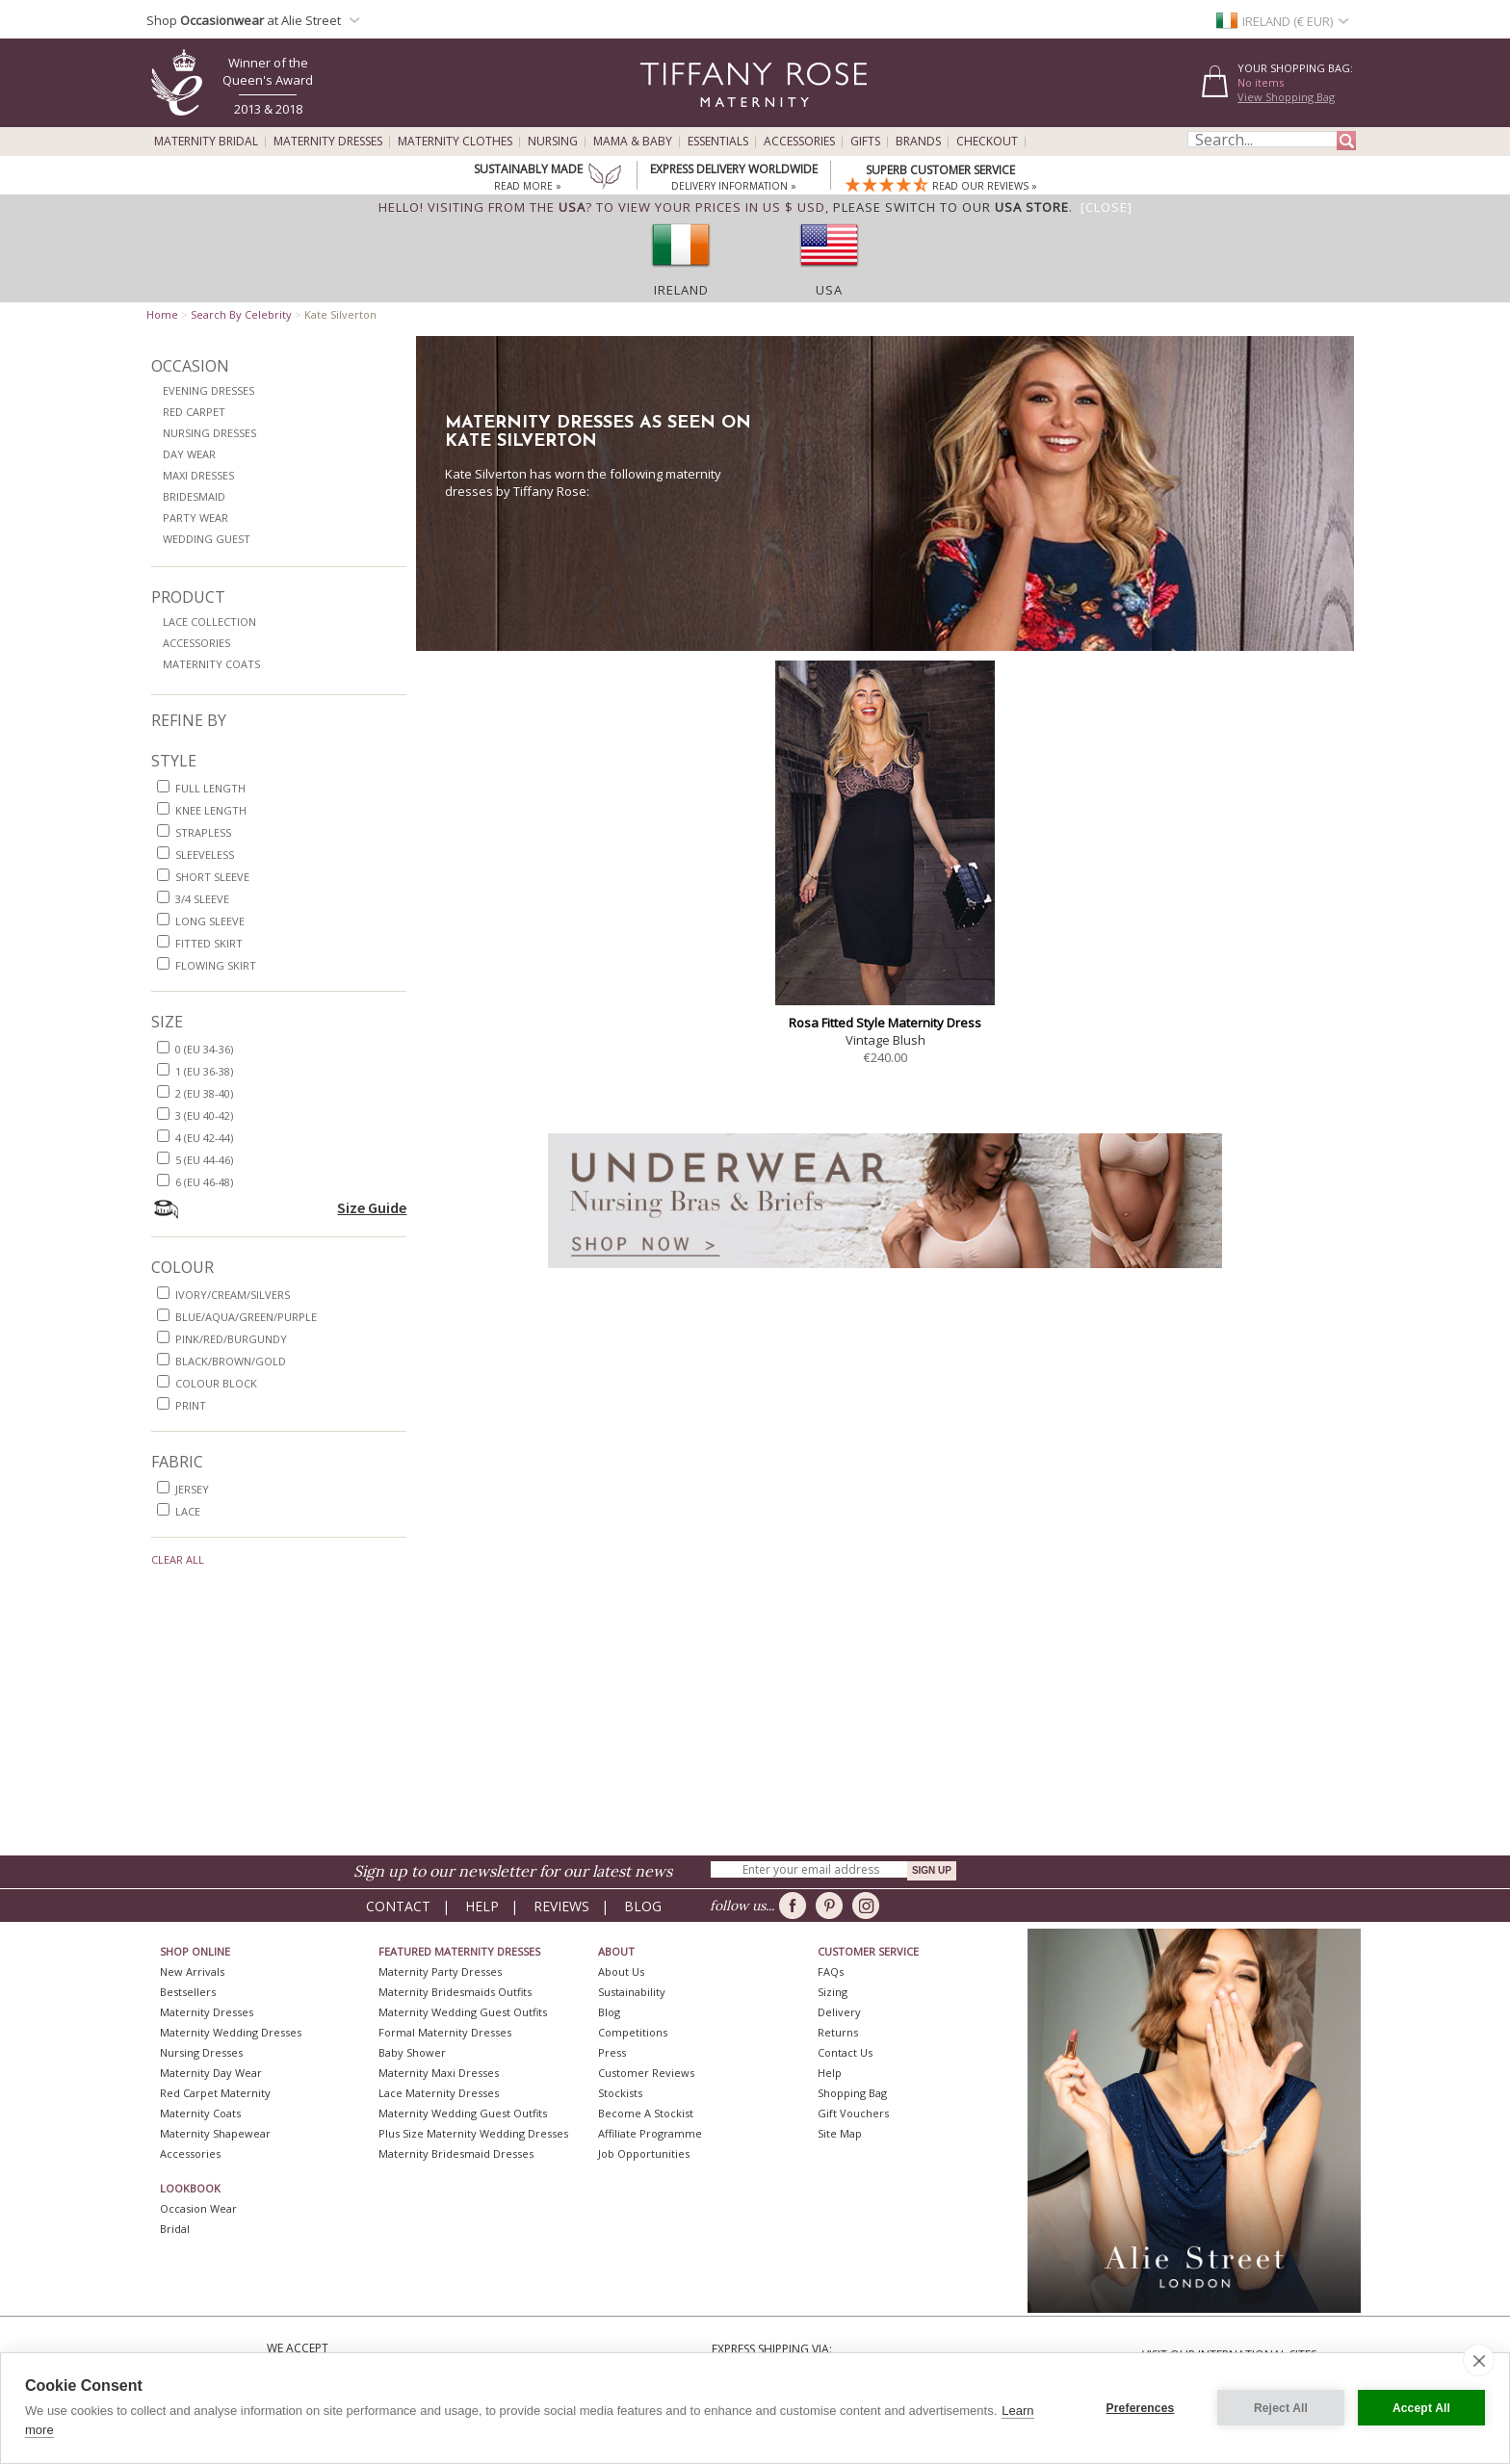  What do you see at coordinates (216, 1383) in the screenshot?
I see `colour block` at bounding box center [216, 1383].